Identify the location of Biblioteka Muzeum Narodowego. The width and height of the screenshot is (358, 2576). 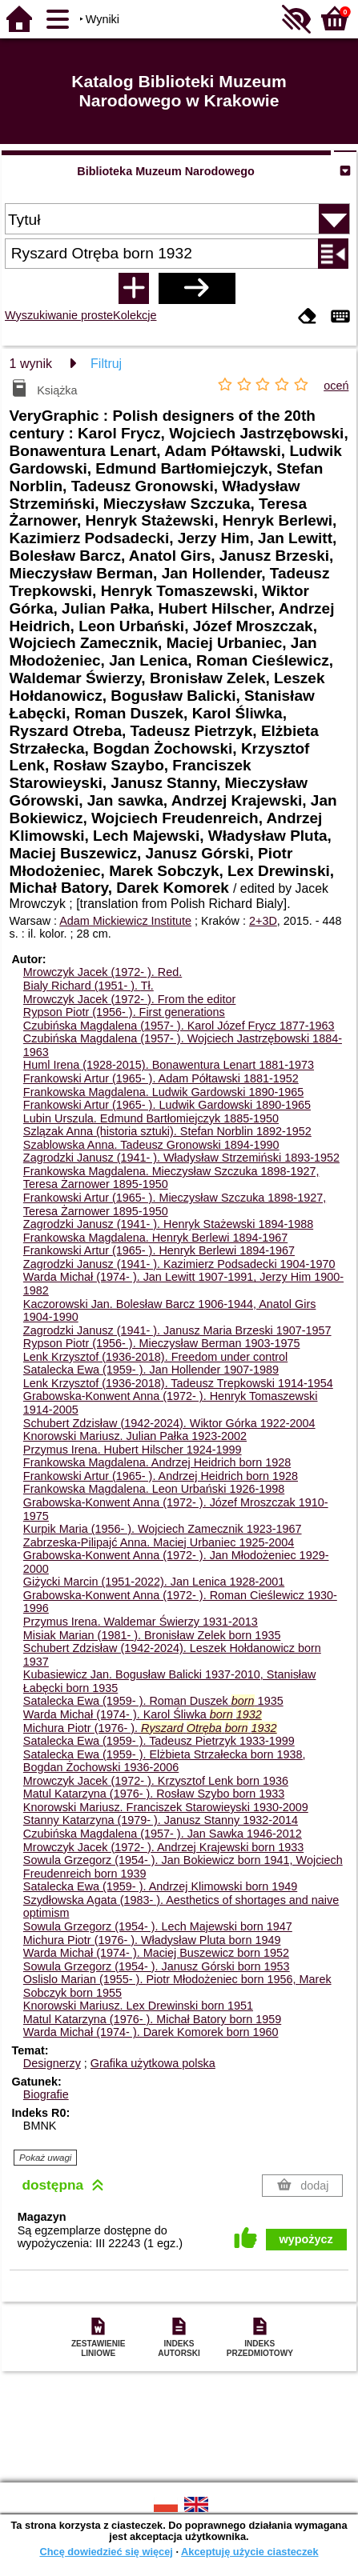
(165, 171).